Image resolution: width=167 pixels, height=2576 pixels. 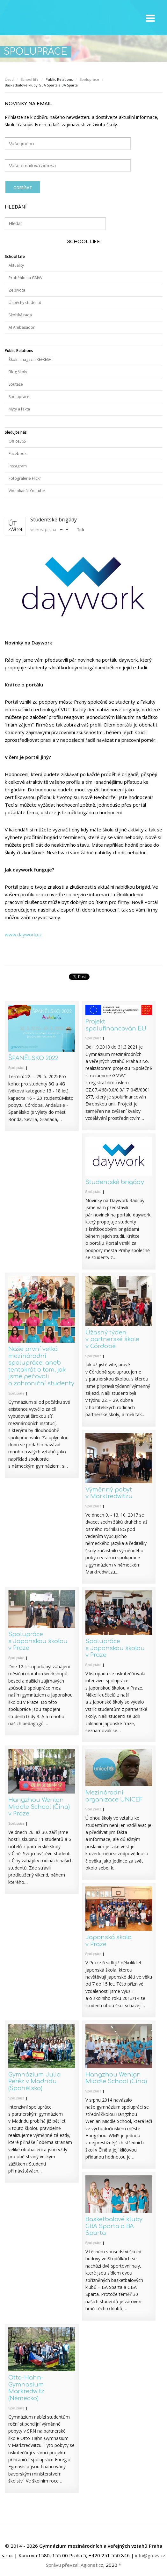 What do you see at coordinates (16, 384) in the screenshot?
I see `Soutěže` at bounding box center [16, 384].